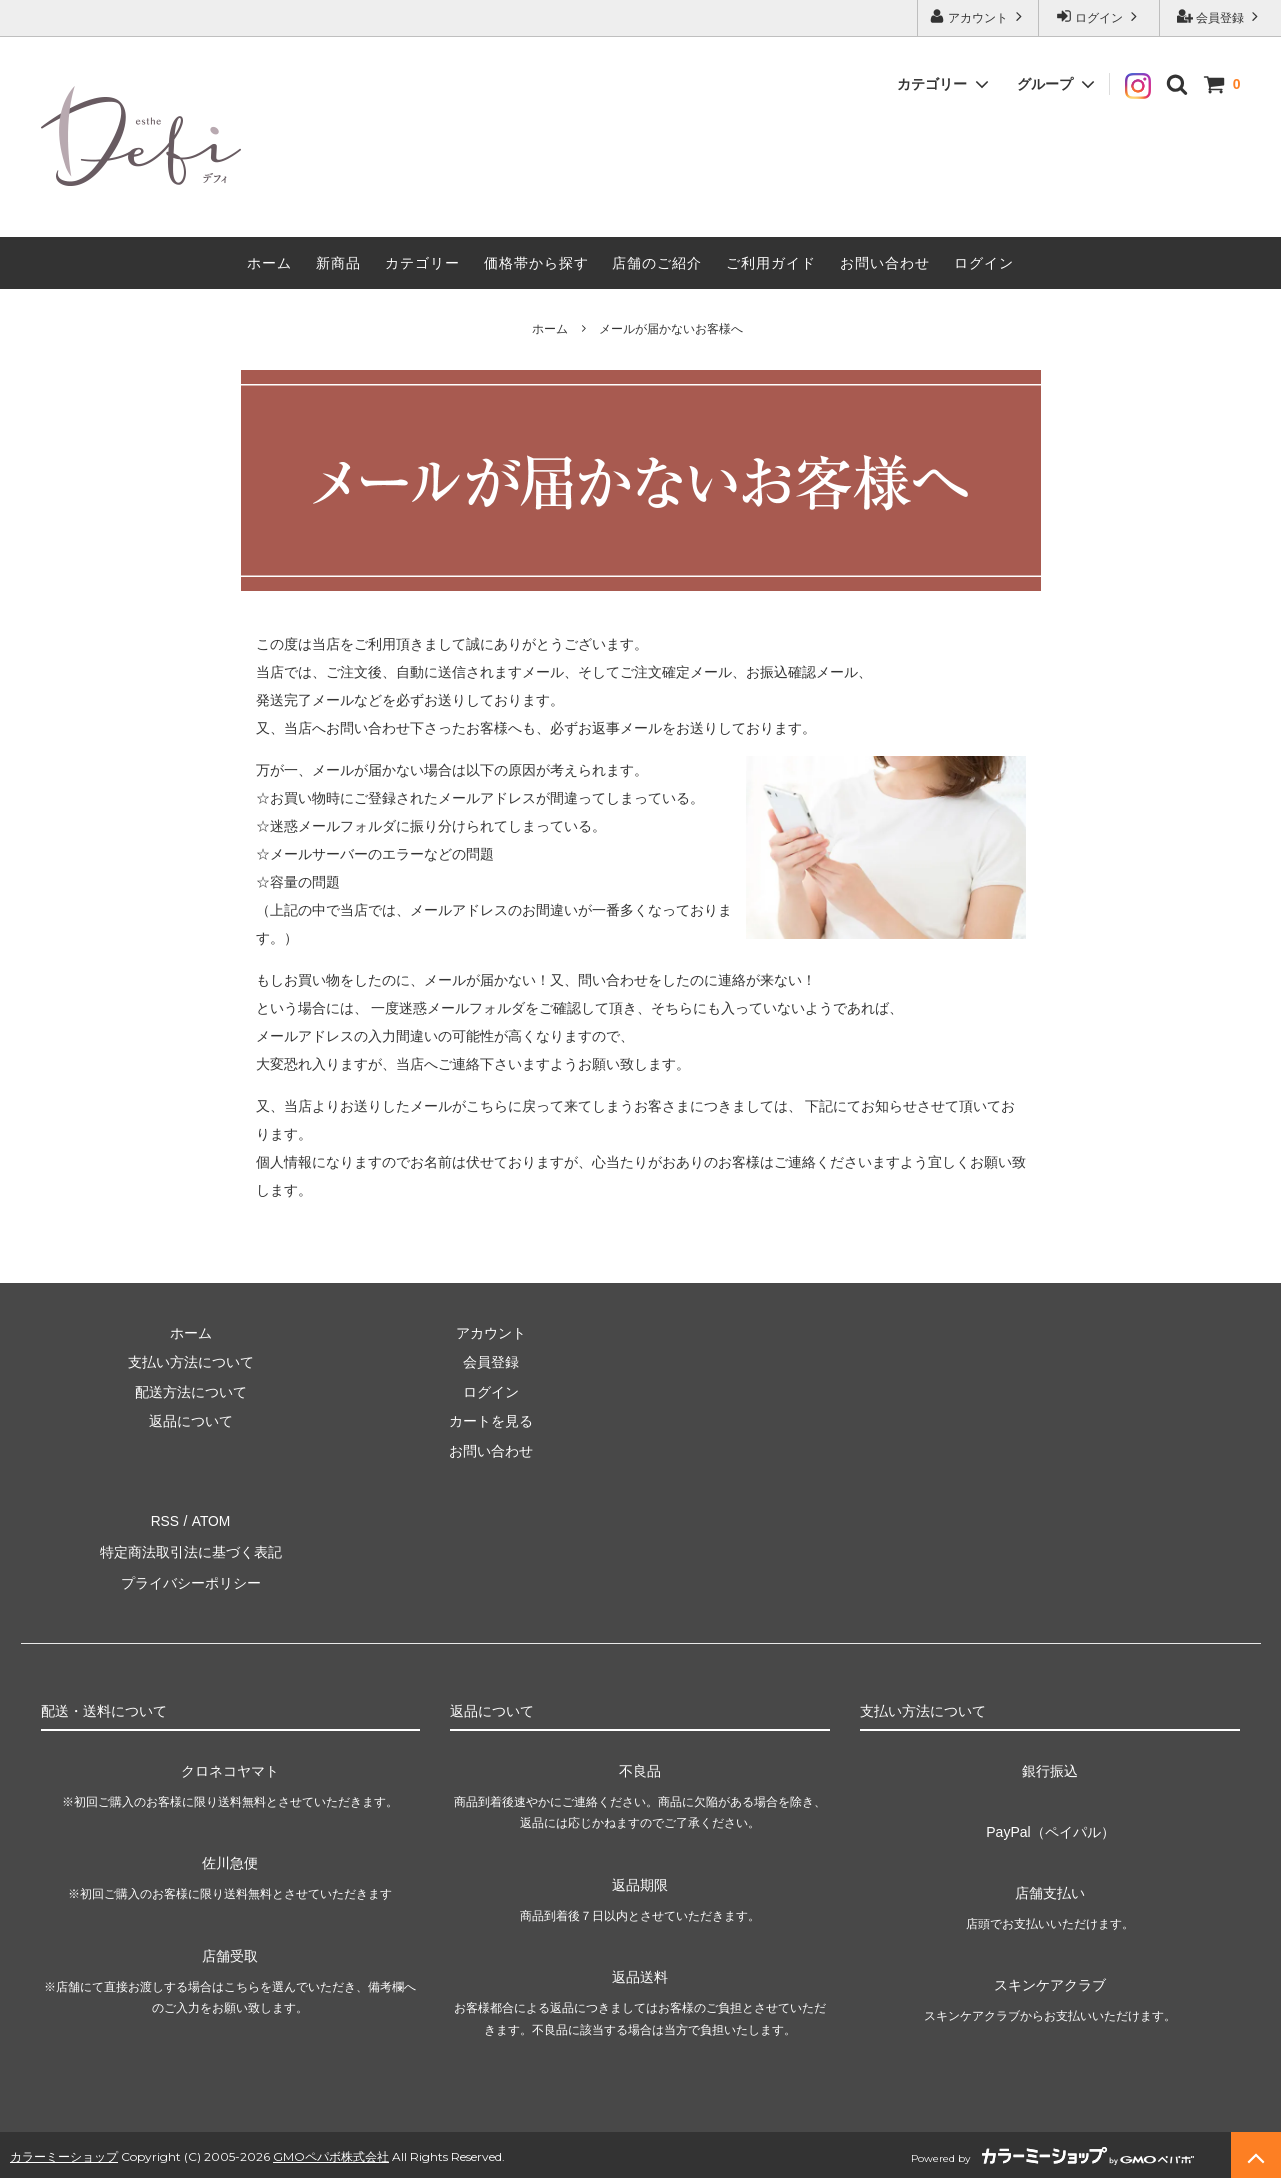  Describe the element at coordinates (771, 263) in the screenshot. I see `ご利用ガイド` at that location.